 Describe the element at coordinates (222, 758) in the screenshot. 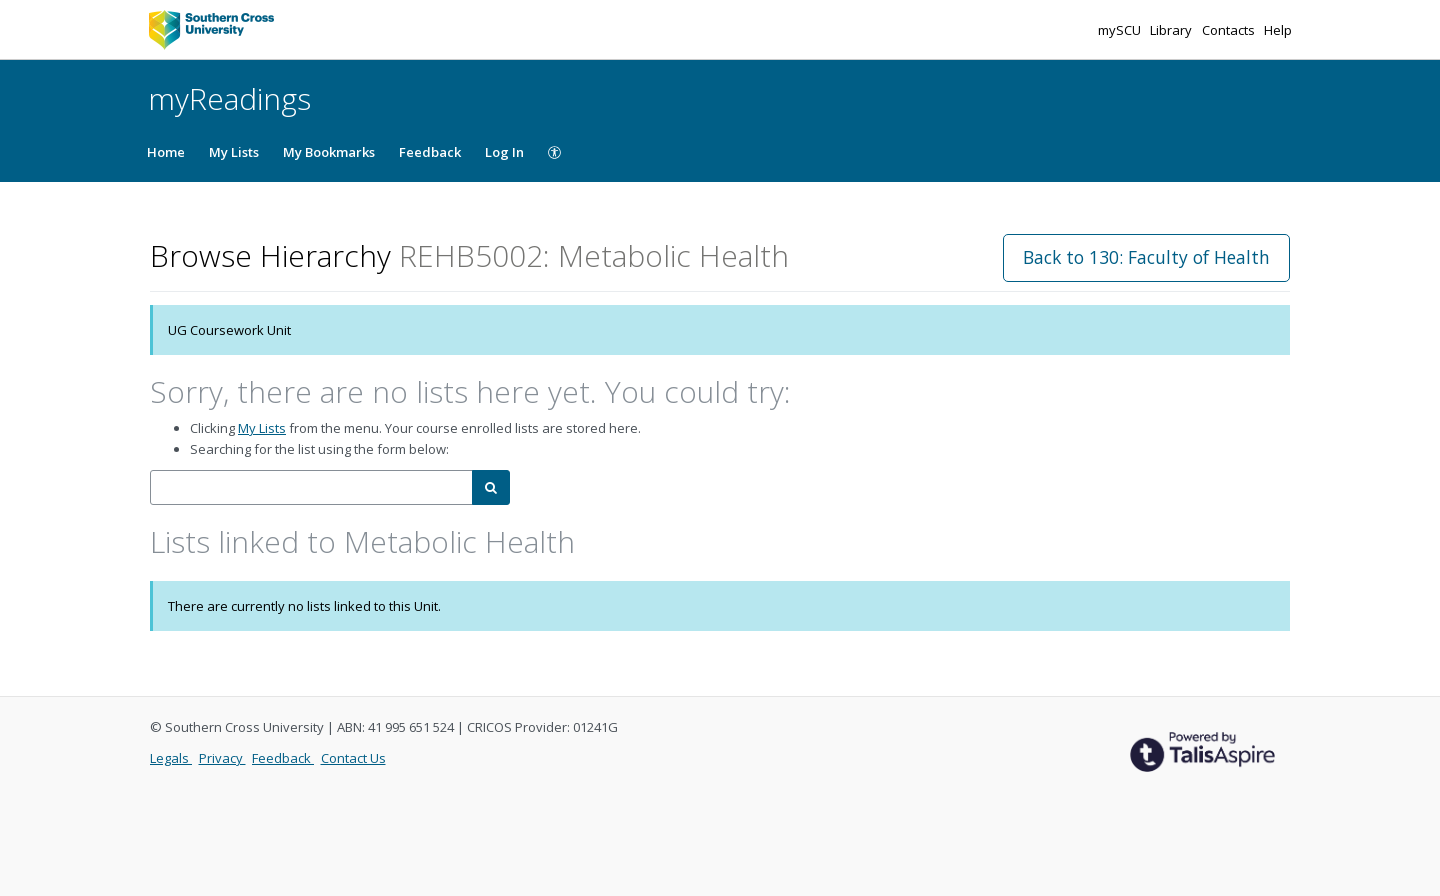

I see `Privacy` at that location.